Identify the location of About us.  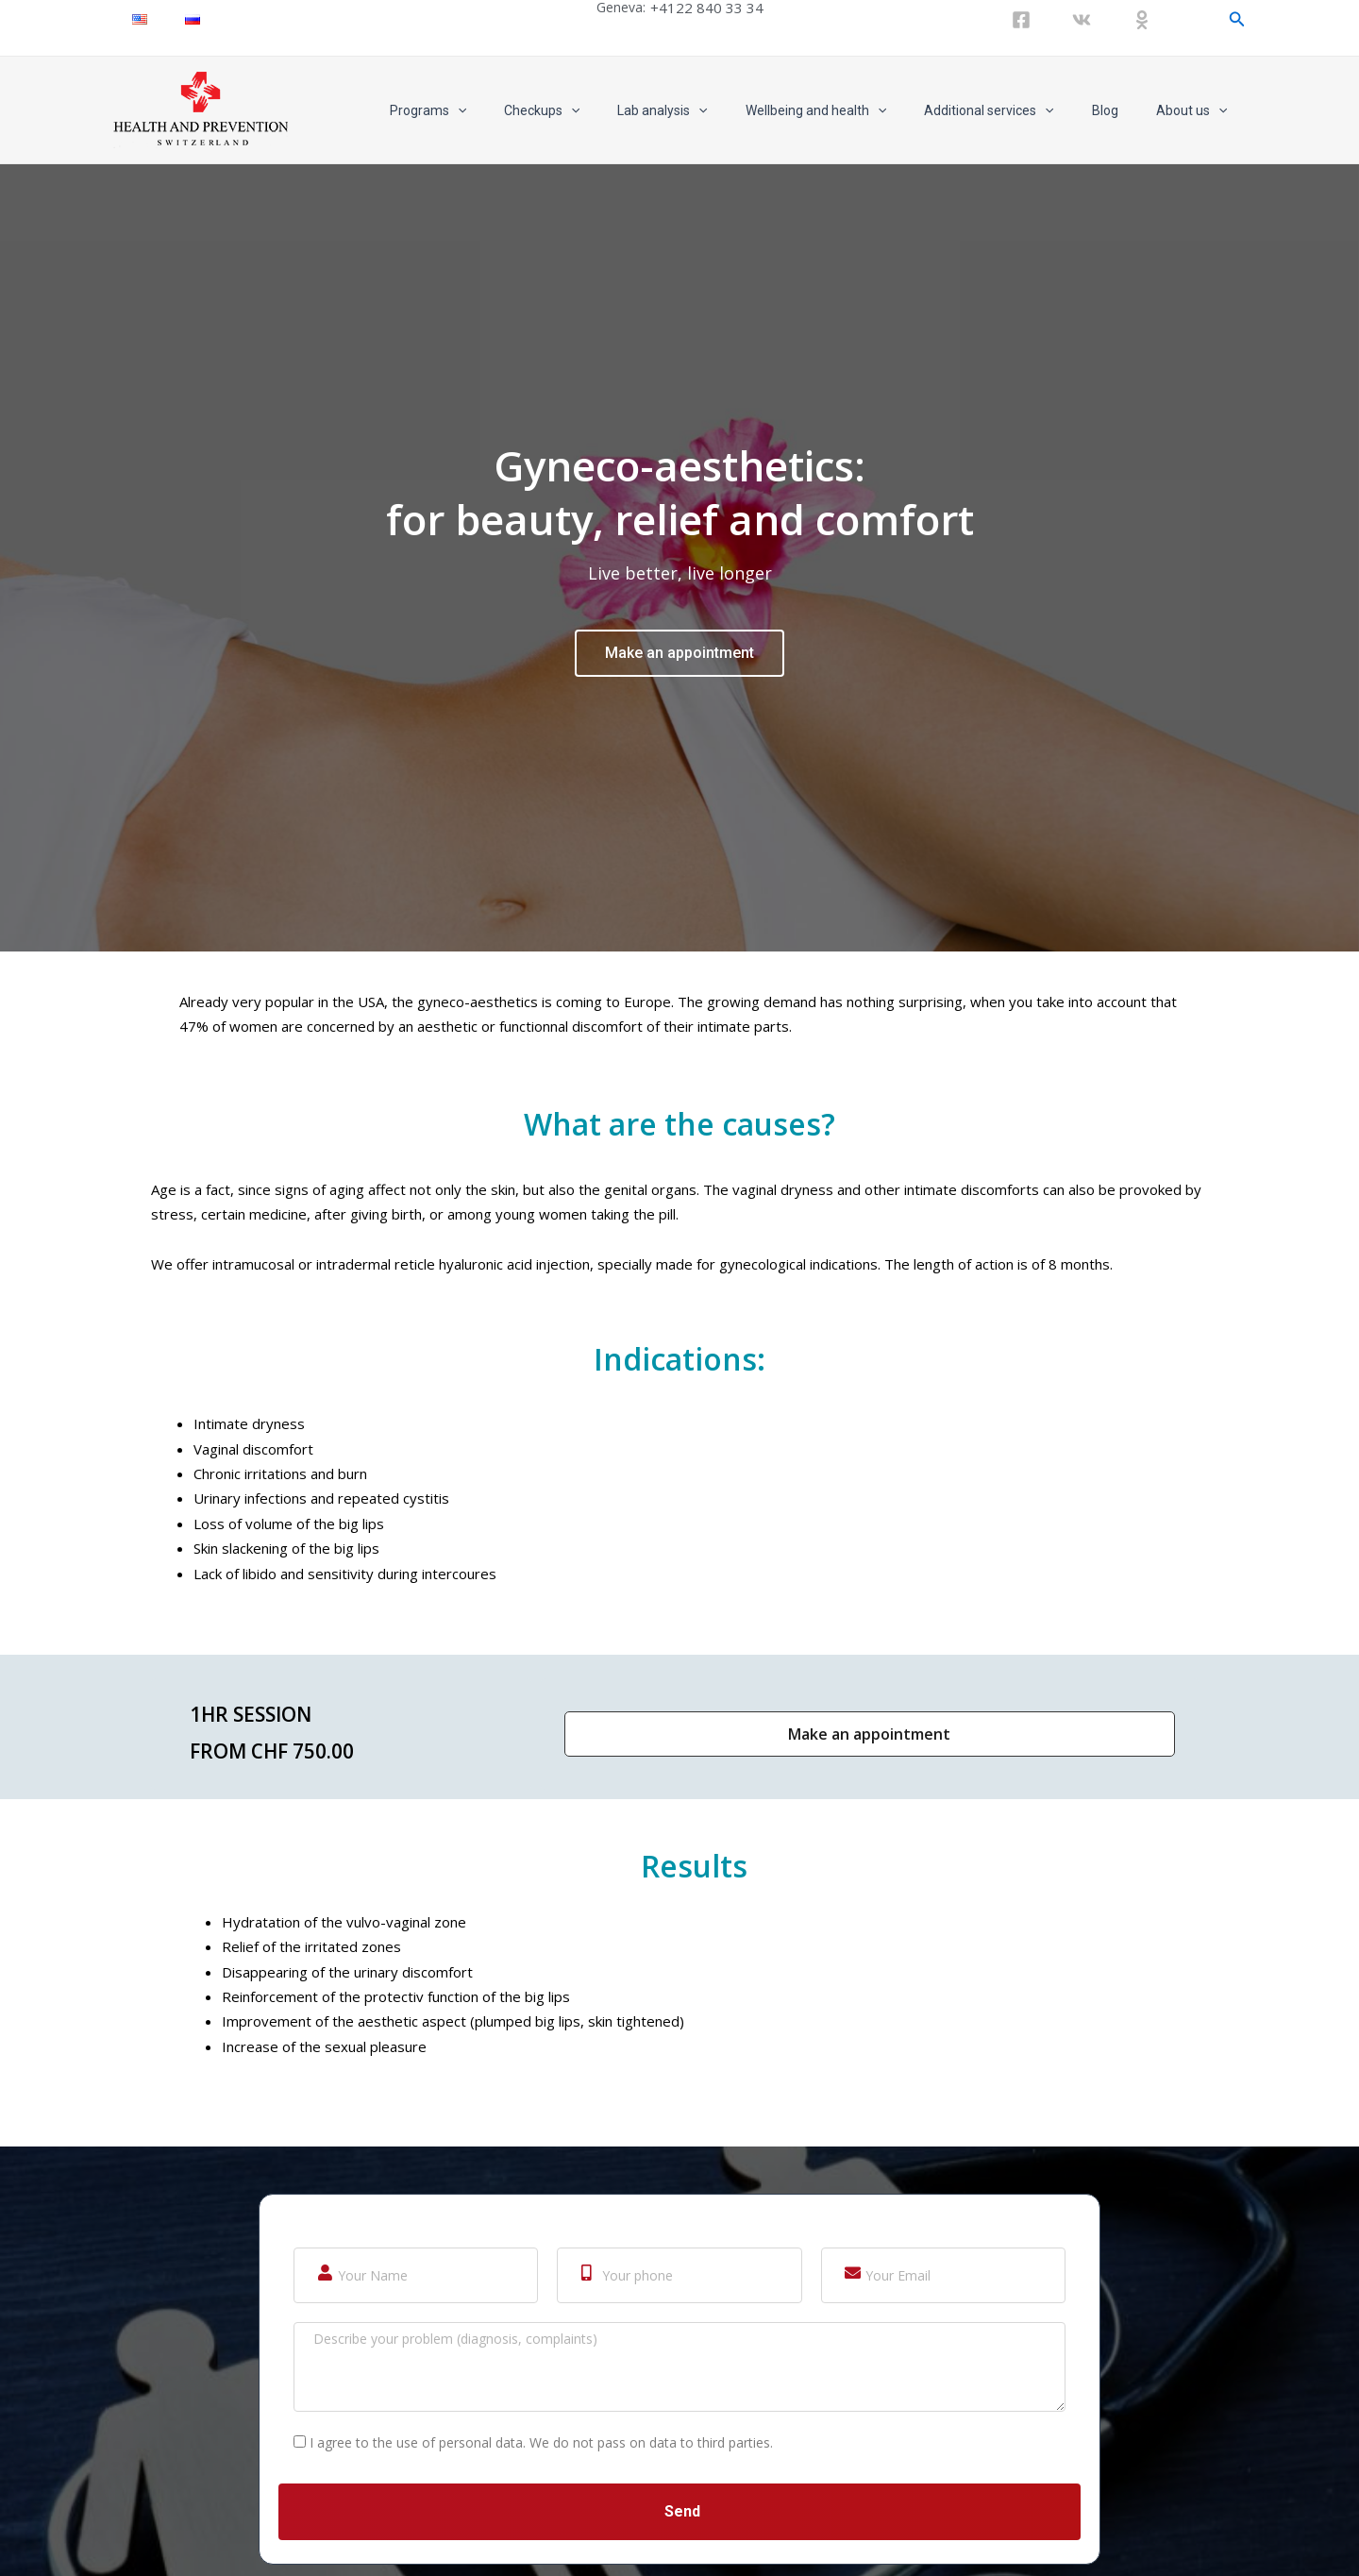
(1197, 110).